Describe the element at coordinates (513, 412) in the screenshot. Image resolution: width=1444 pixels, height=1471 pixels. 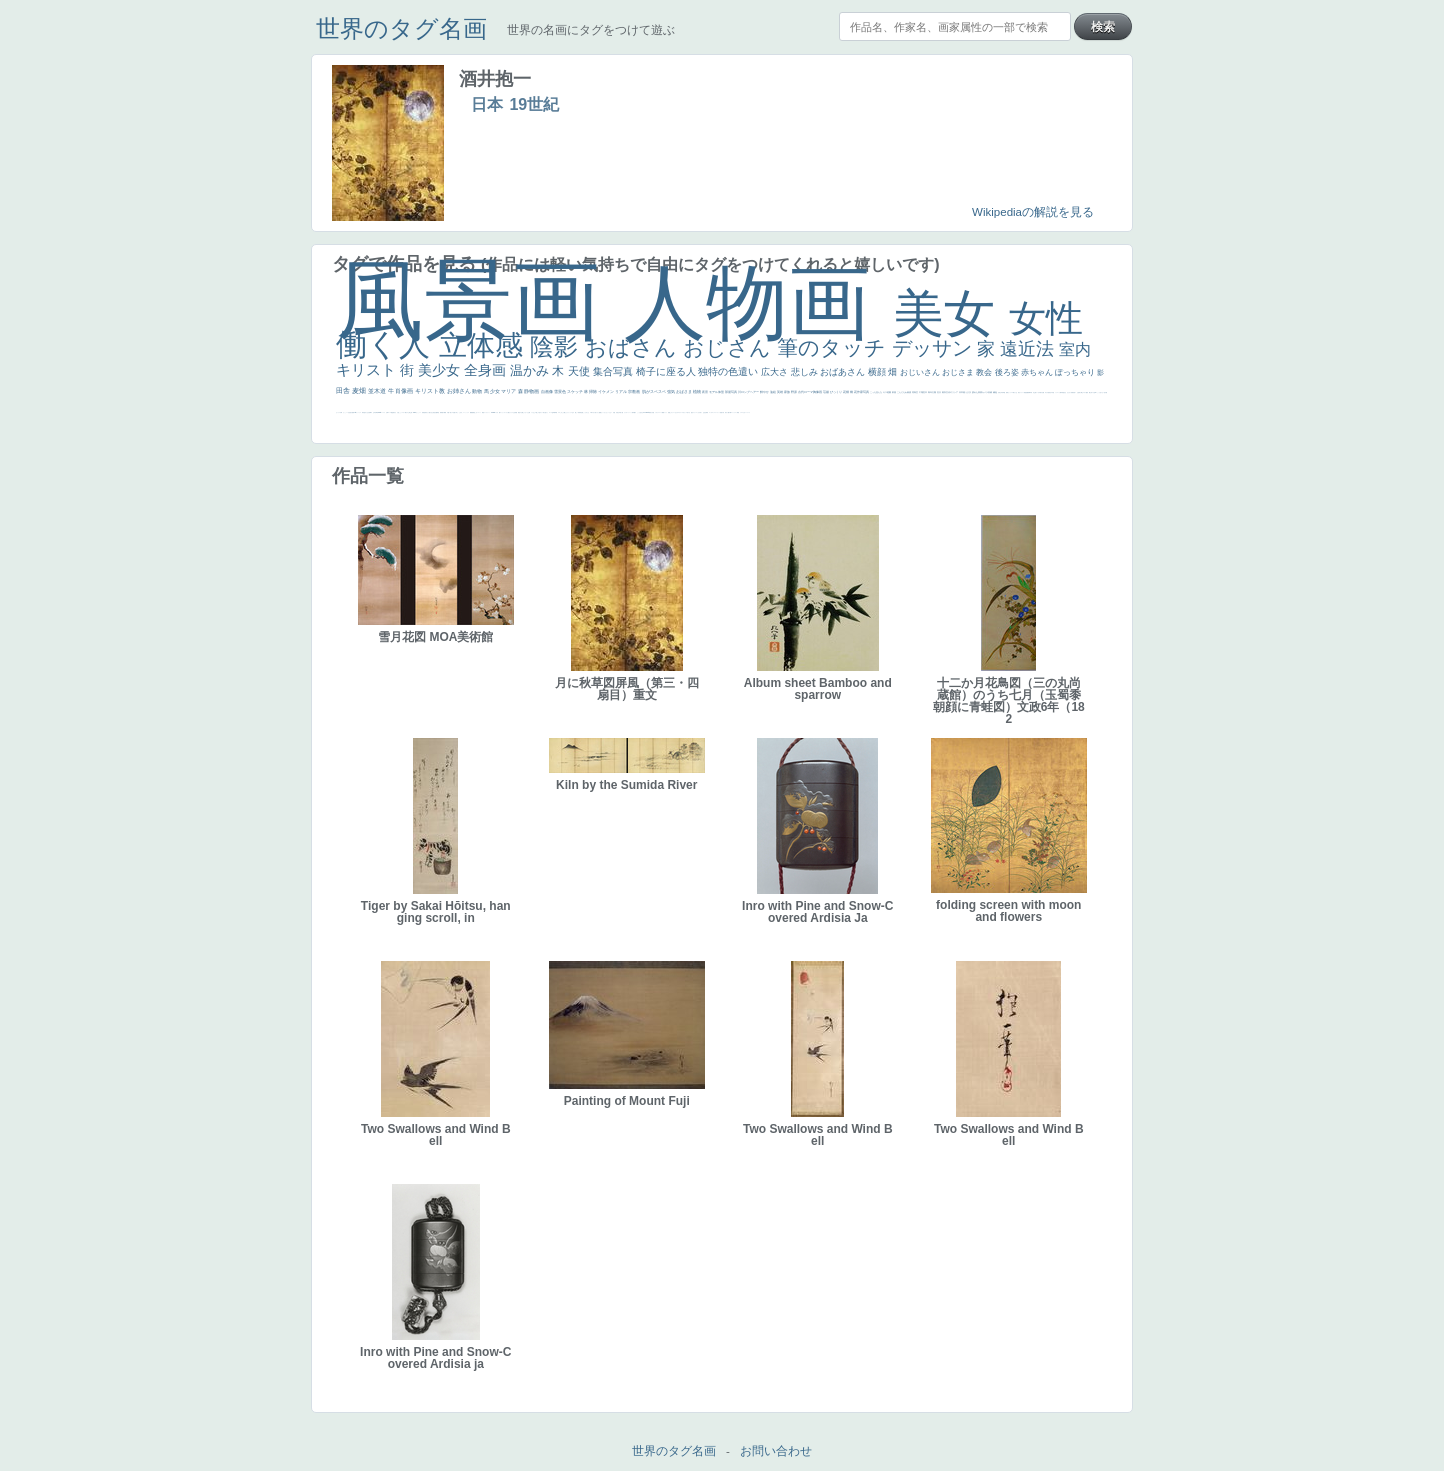
I see `クリアな空気感` at that location.